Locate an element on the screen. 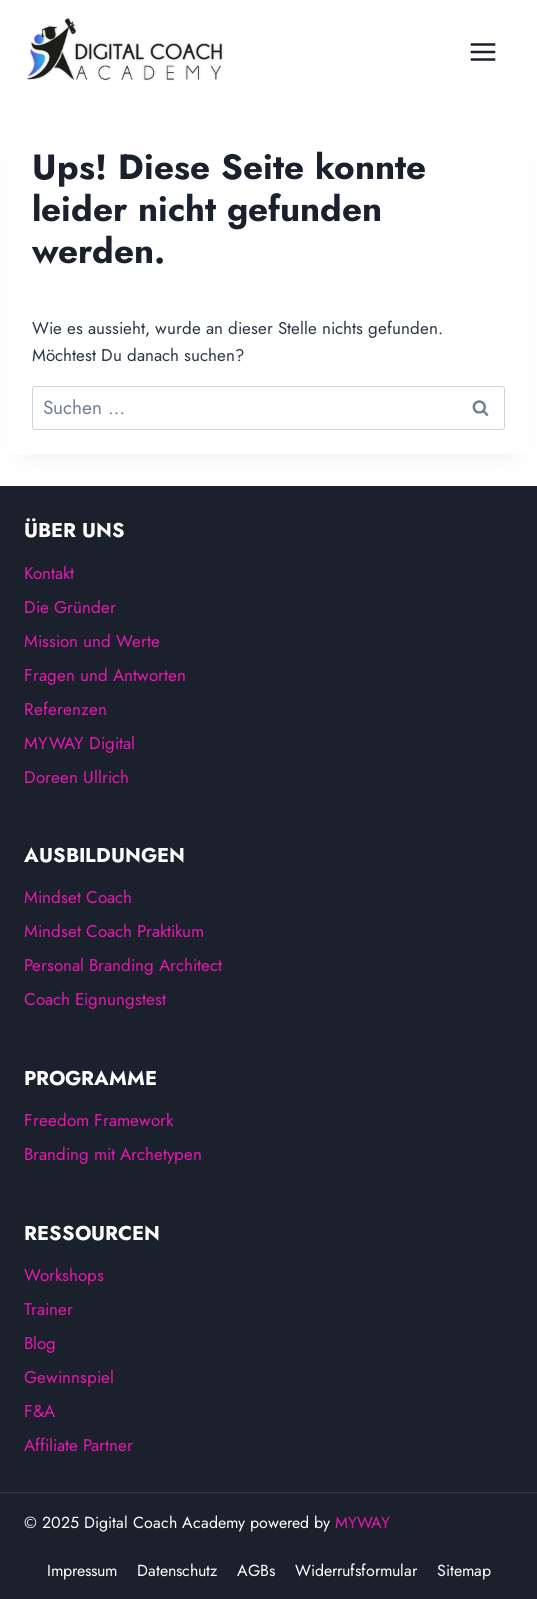 This screenshot has width=537, height=1599. Blog is located at coordinates (40, 1343).